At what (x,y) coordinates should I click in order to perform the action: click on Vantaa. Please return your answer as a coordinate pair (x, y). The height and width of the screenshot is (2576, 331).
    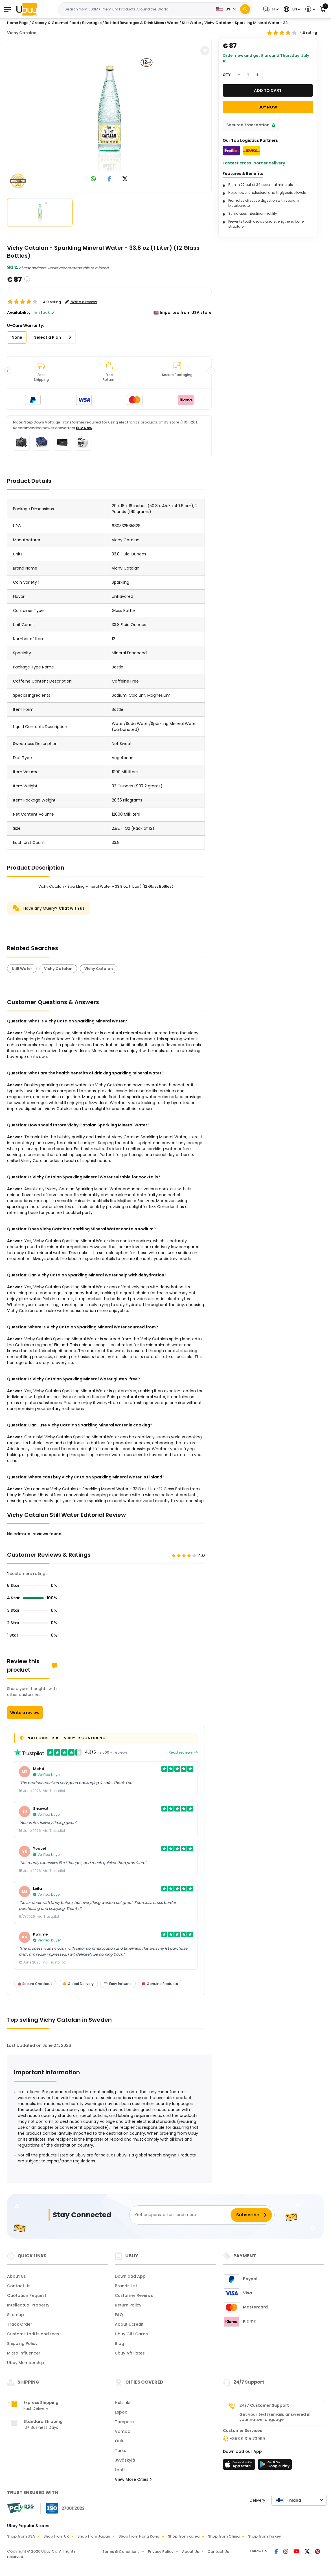
    Looking at the image, I should click on (122, 2431).